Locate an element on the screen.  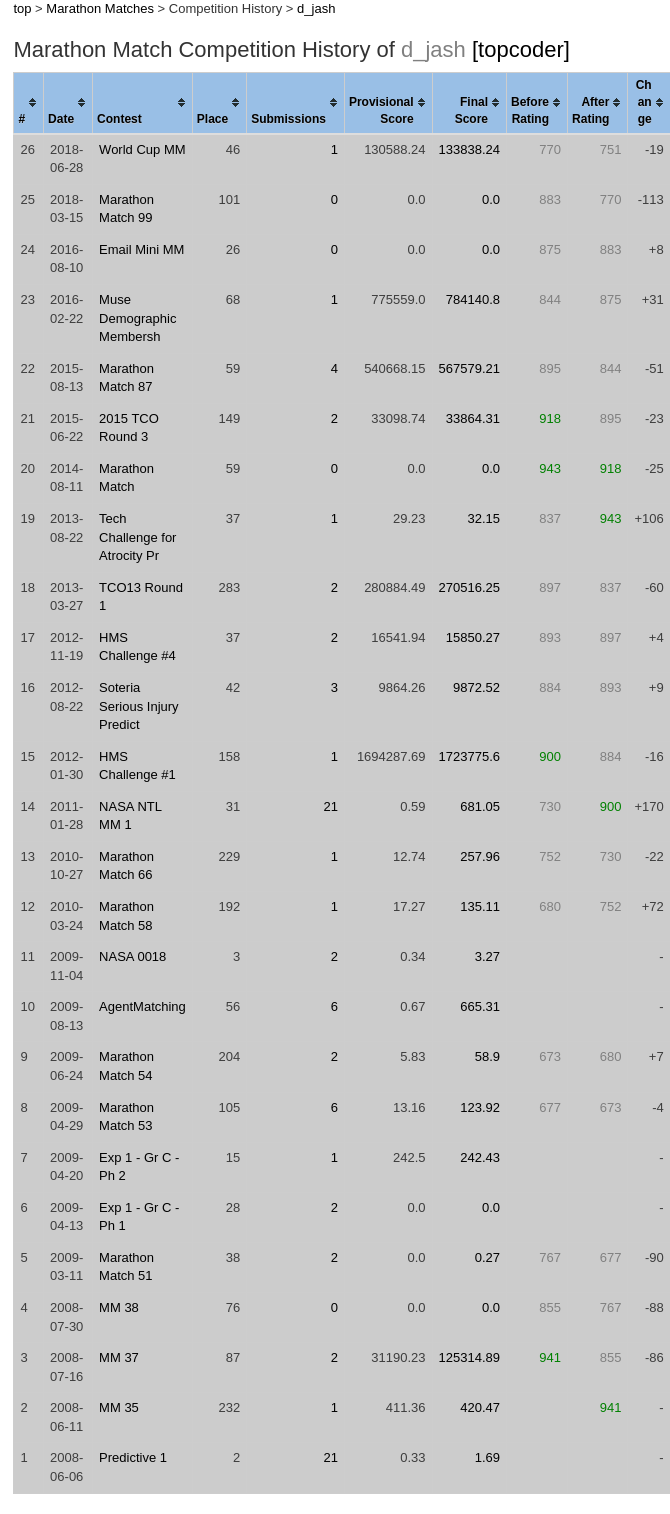
9872.52 is located at coordinates (476, 687).